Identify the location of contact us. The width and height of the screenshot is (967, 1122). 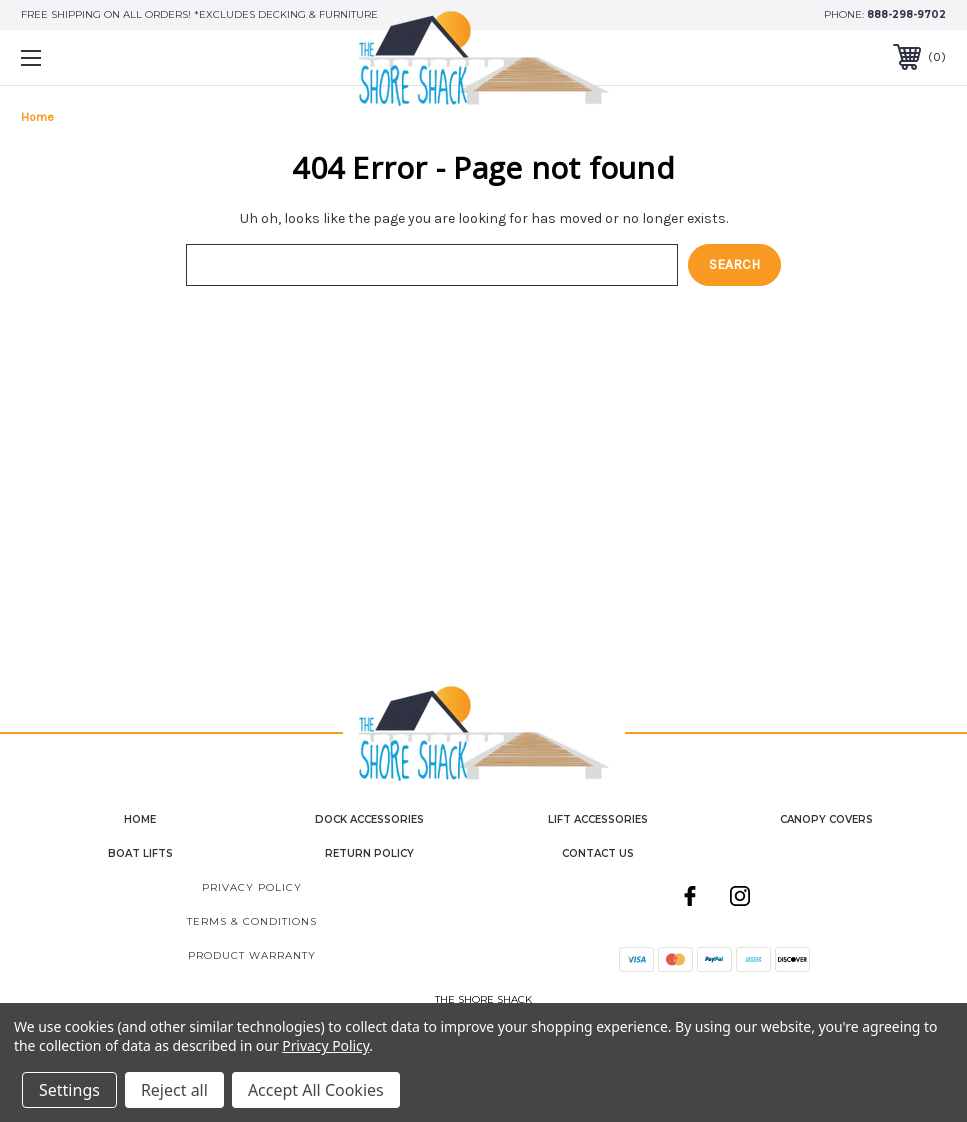
(598, 853).